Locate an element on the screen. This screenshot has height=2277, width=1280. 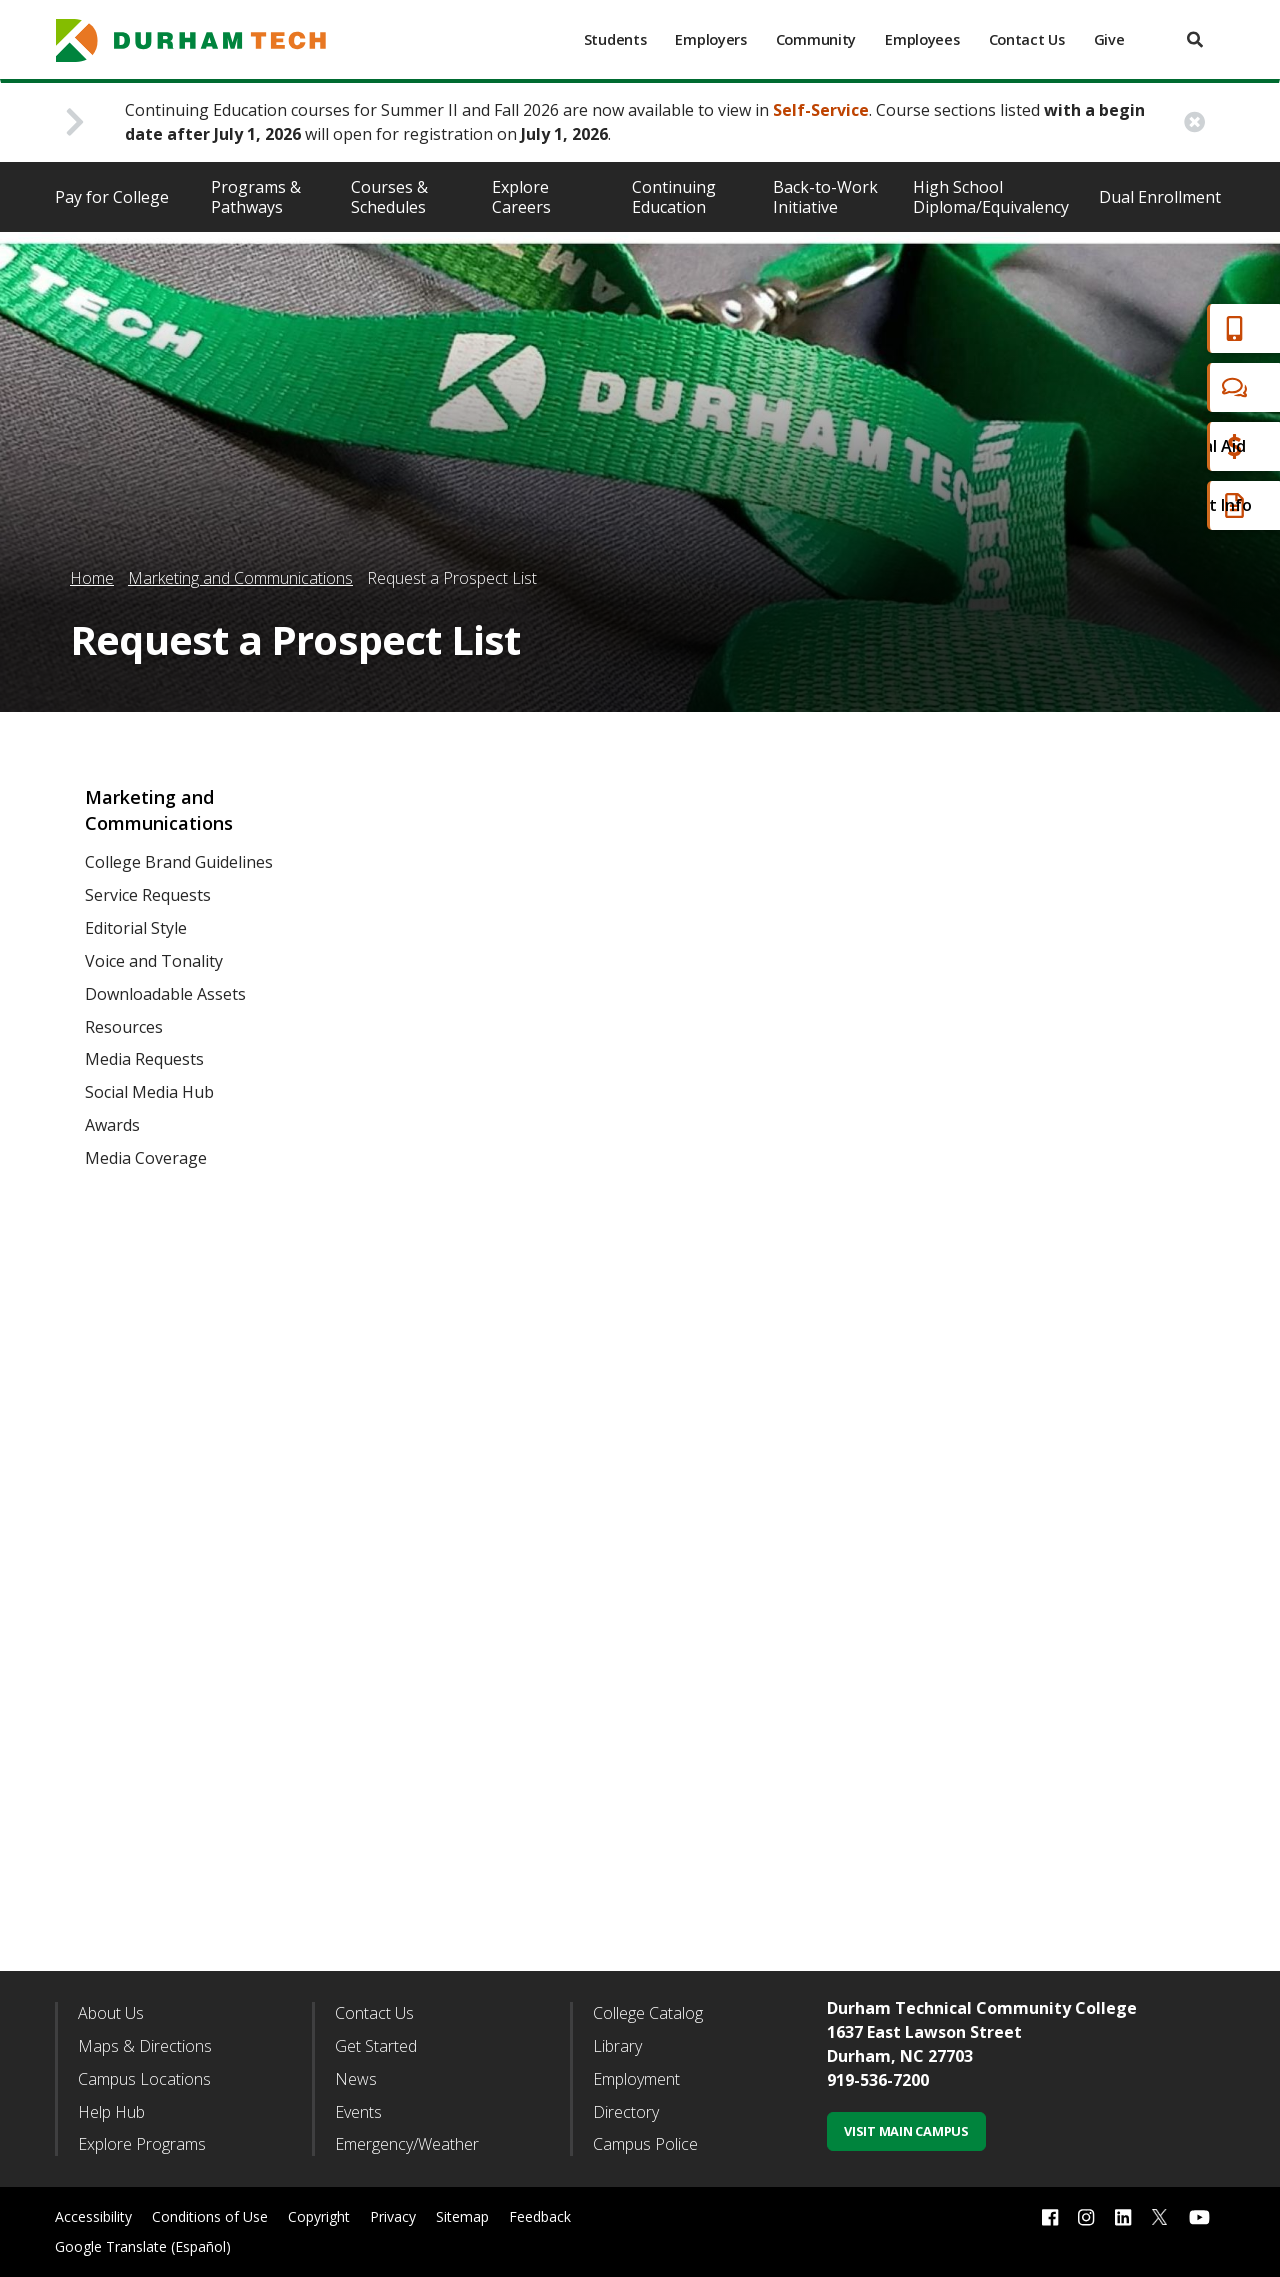
Library is located at coordinates (617, 2046).